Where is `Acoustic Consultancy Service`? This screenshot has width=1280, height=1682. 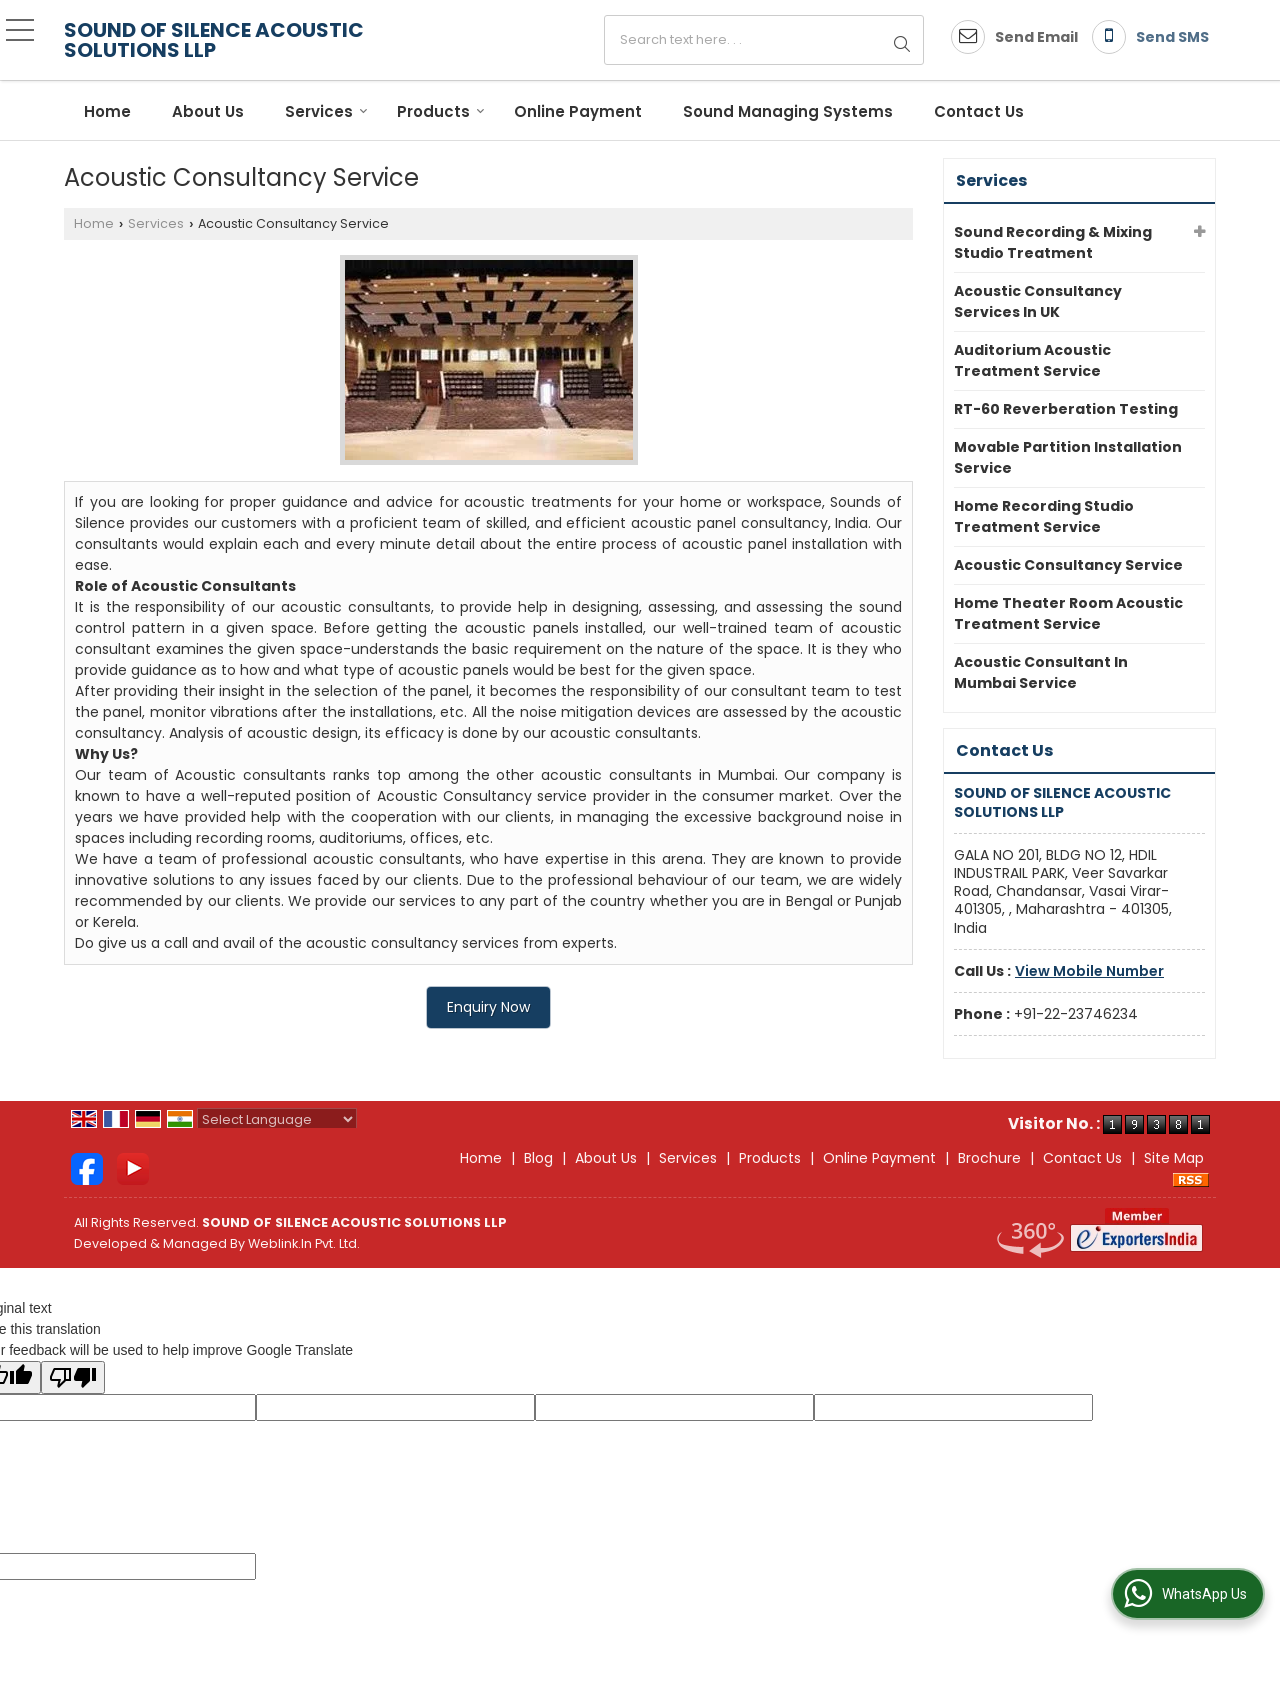 Acoustic Consultancy Service is located at coordinates (1068, 565).